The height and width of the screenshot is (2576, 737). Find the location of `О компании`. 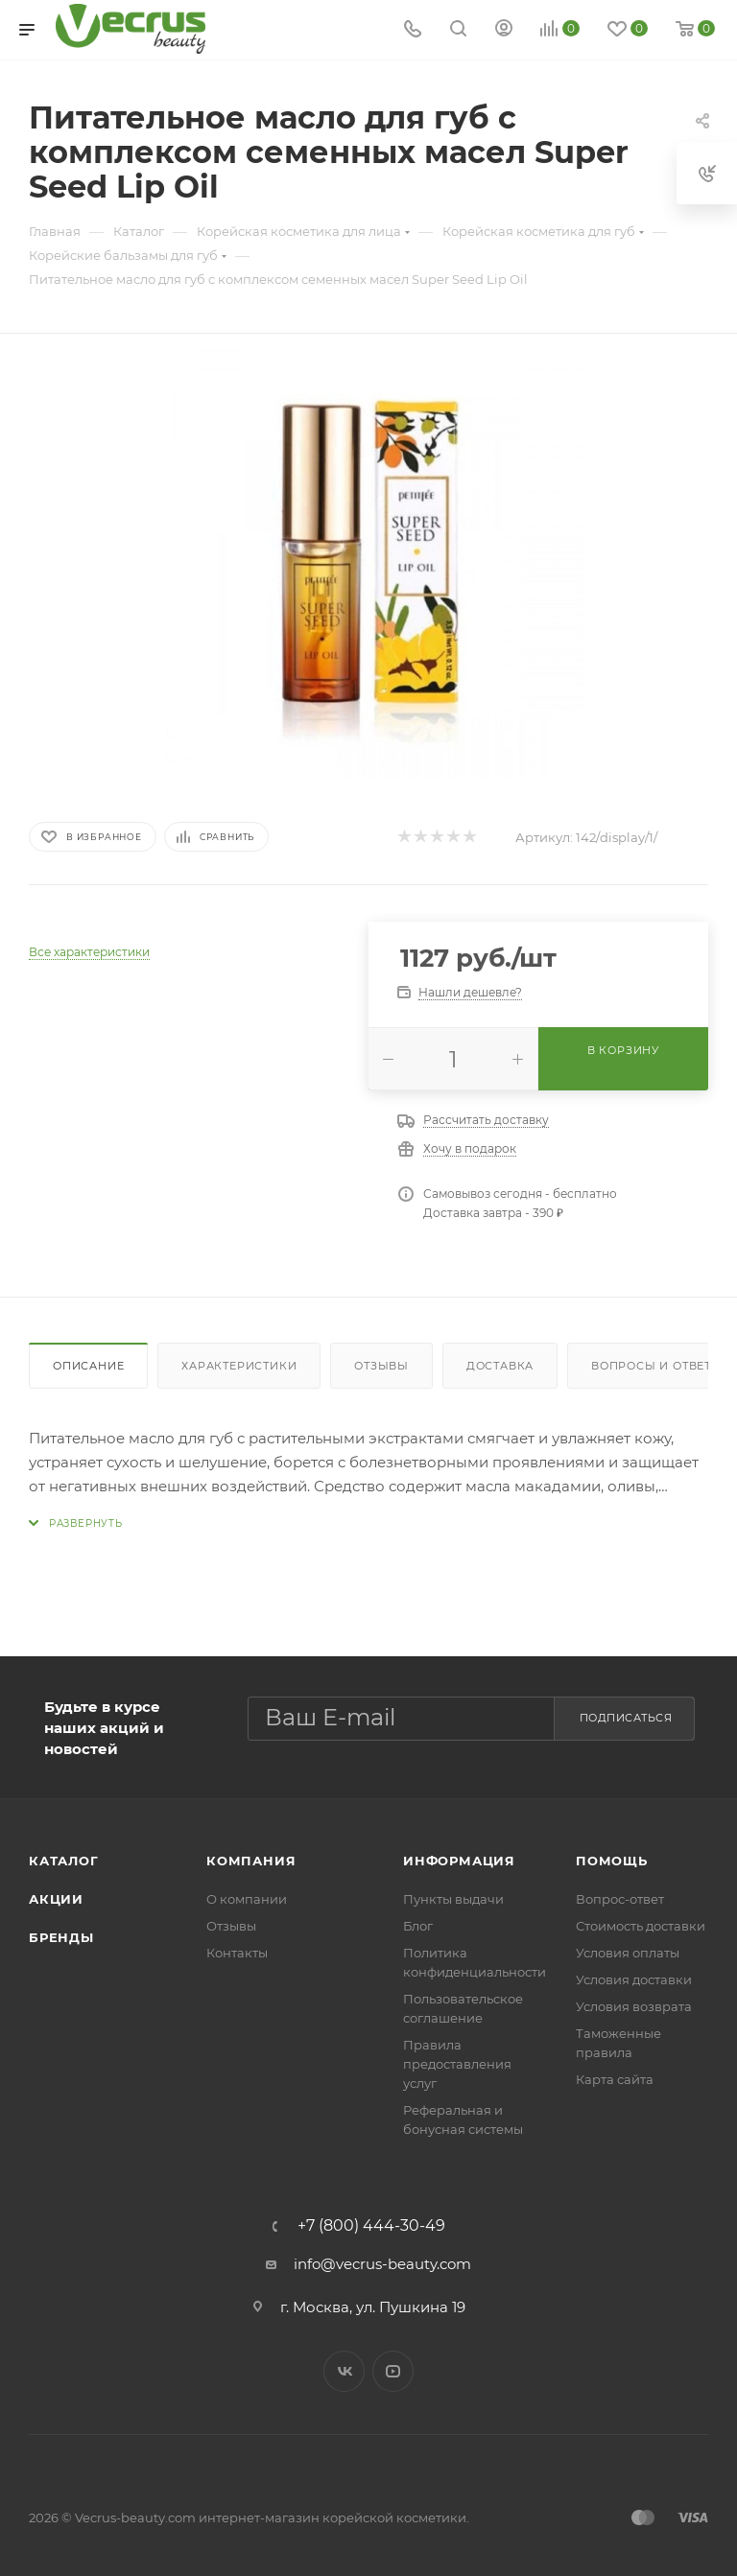

О компании is located at coordinates (246, 1899).